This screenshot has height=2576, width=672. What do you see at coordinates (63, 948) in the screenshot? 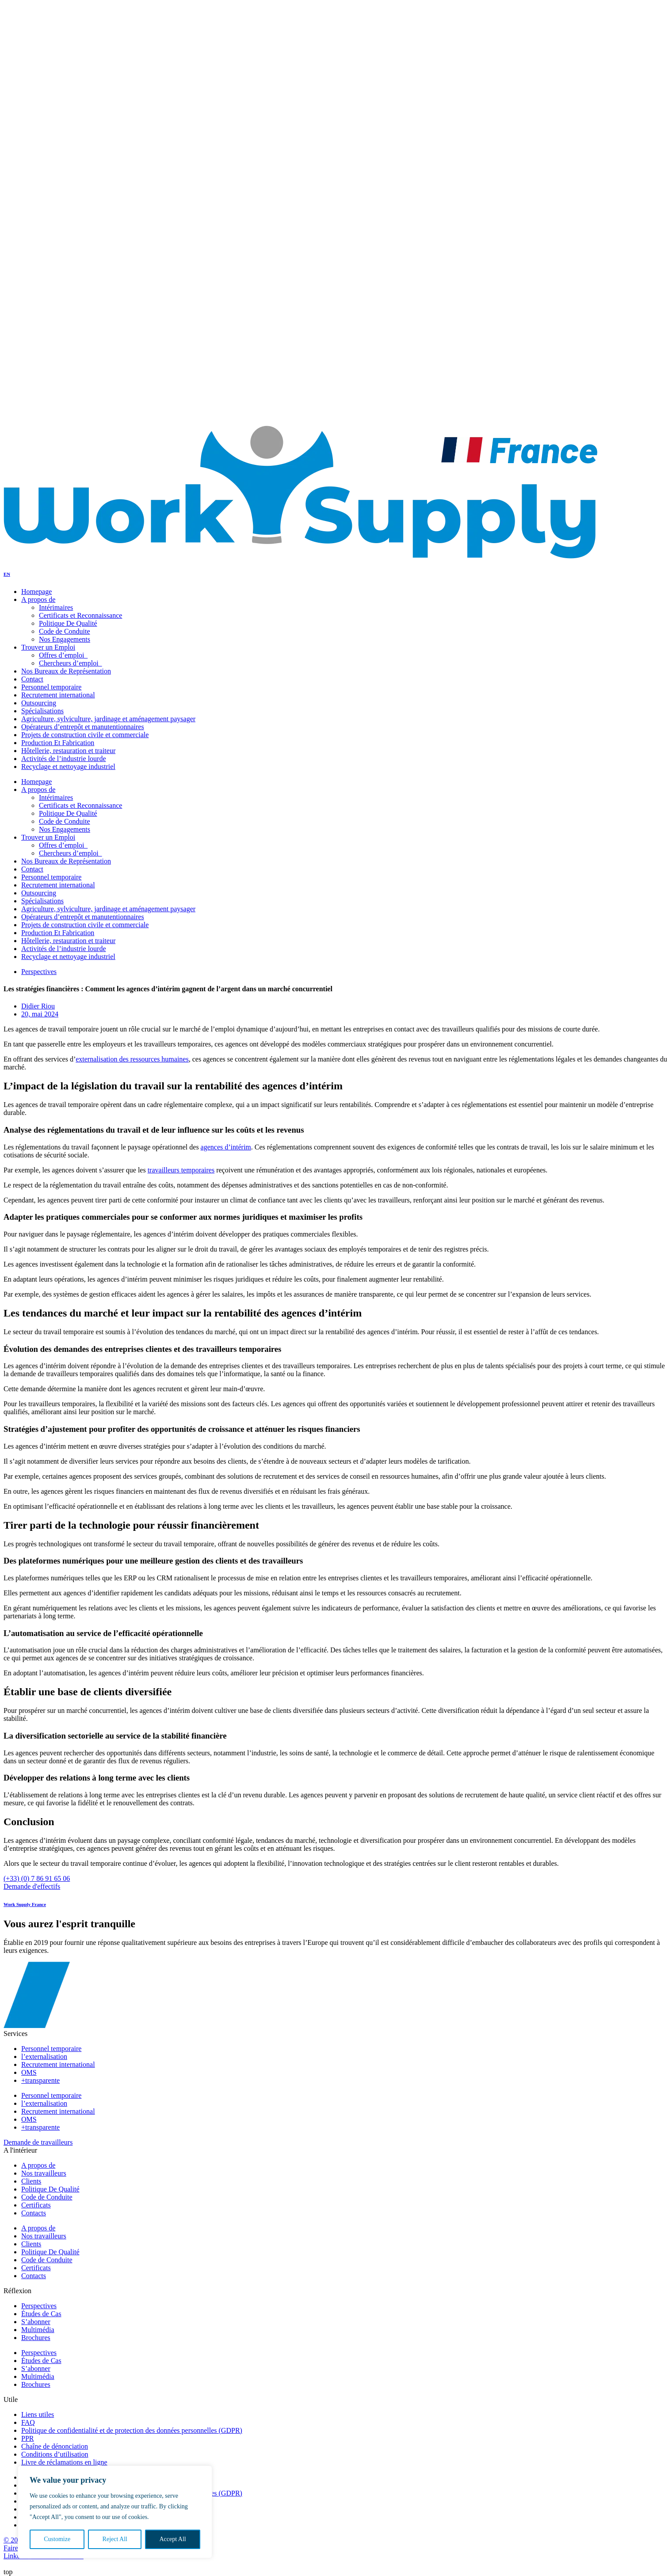
I see `Activités de l’industrie lourde` at bounding box center [63, 948].